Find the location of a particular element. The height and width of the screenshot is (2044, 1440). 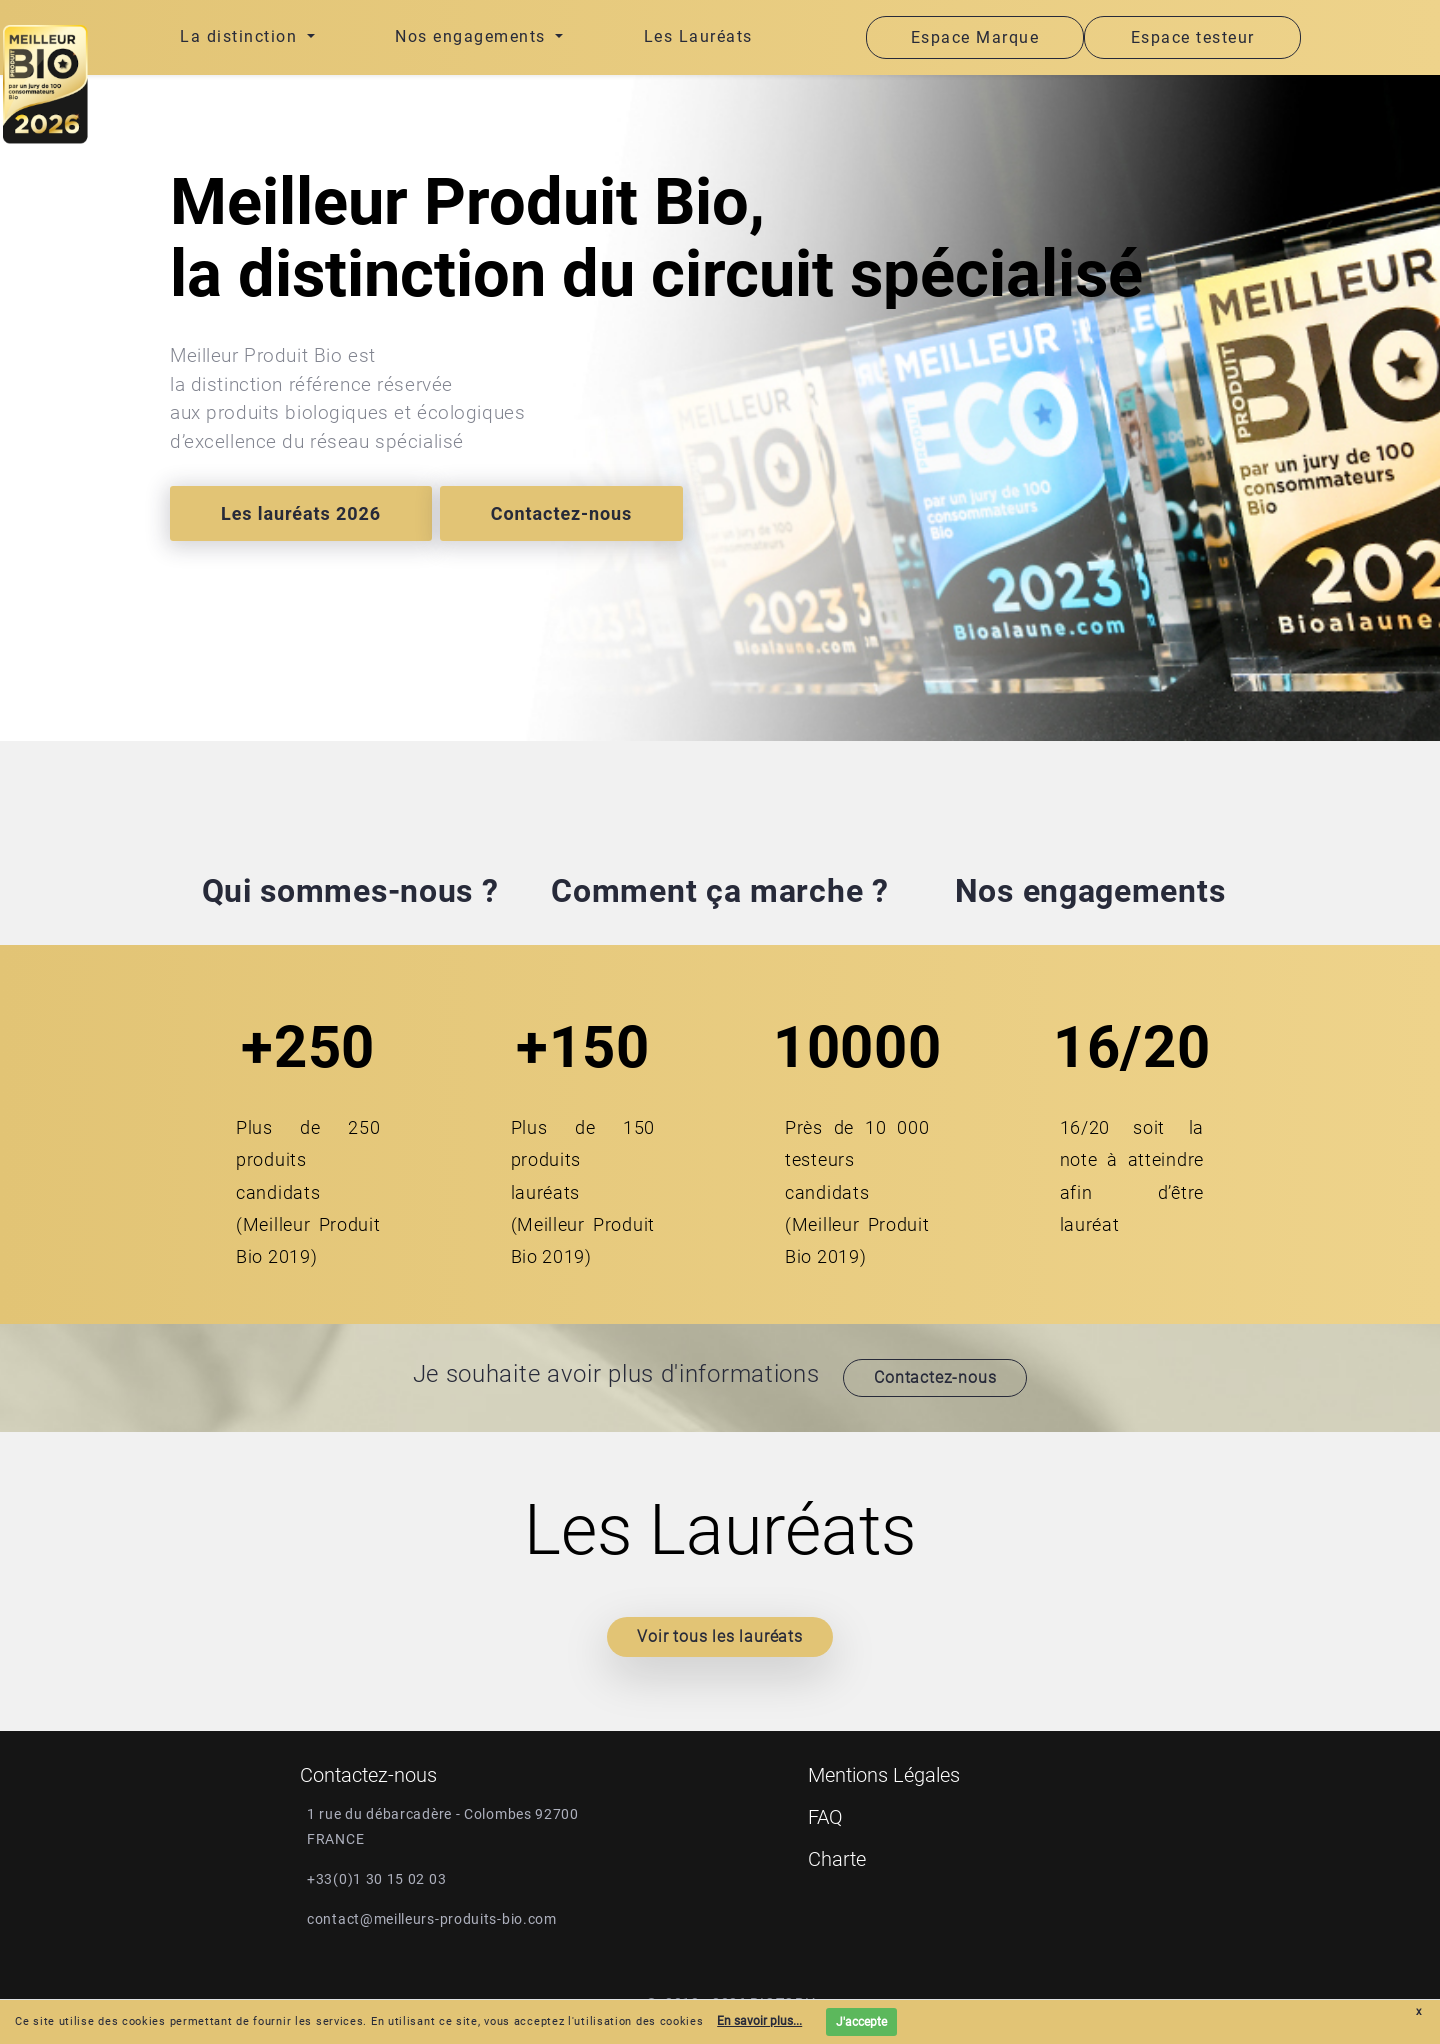

Nos engagements [button] is located at coordinates (473, 36).